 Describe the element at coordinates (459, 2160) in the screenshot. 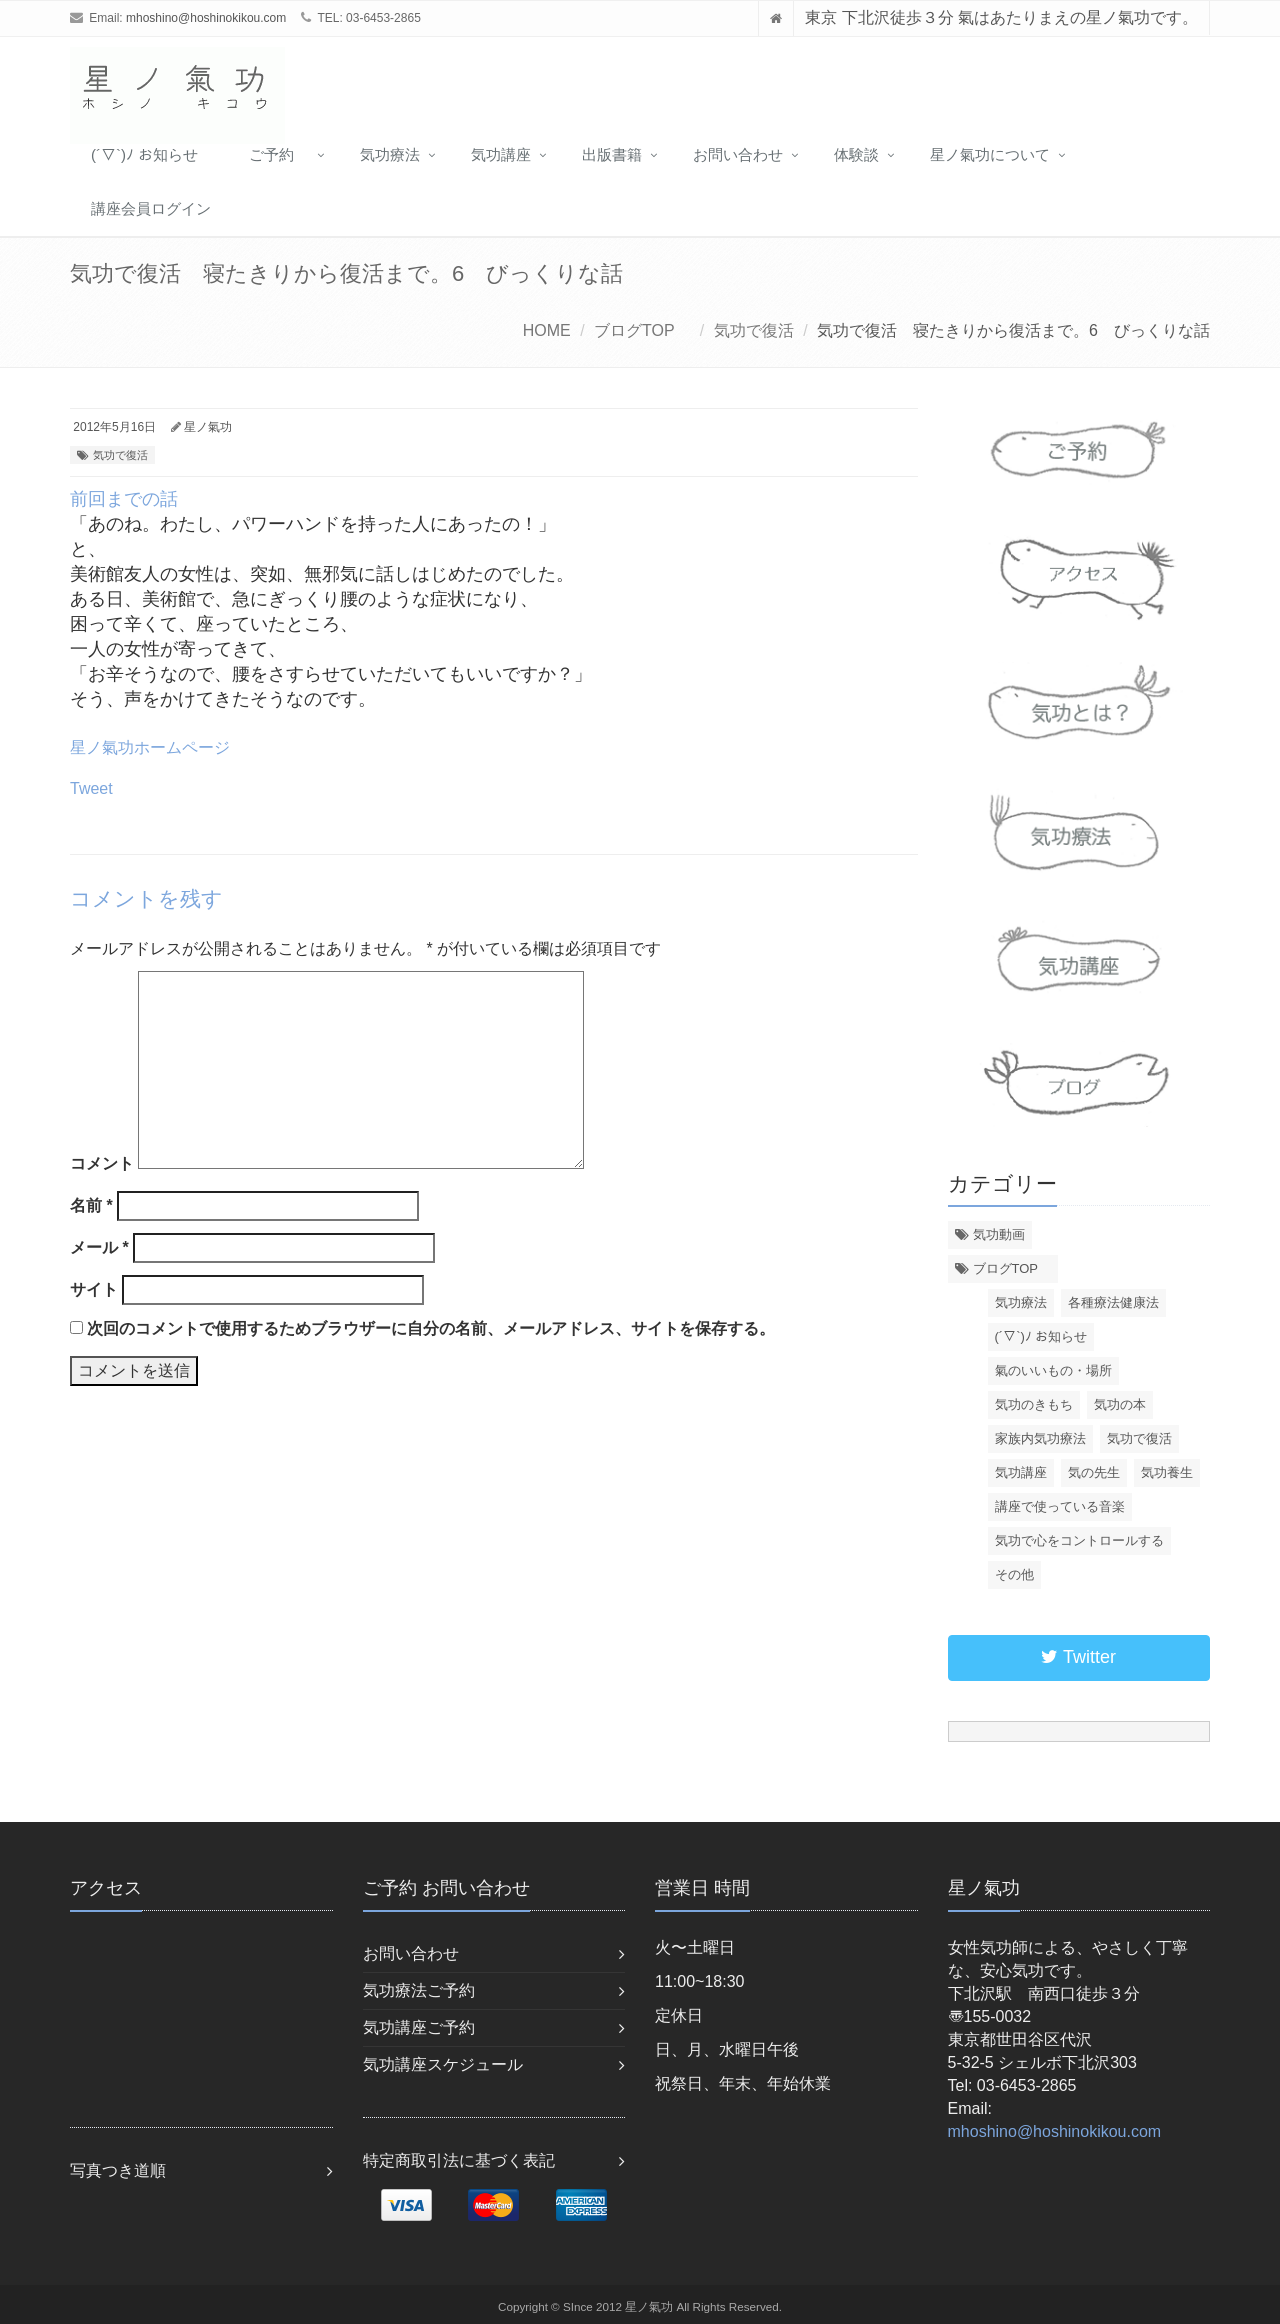

I see `特定商取引法に基づく表記` at that location.